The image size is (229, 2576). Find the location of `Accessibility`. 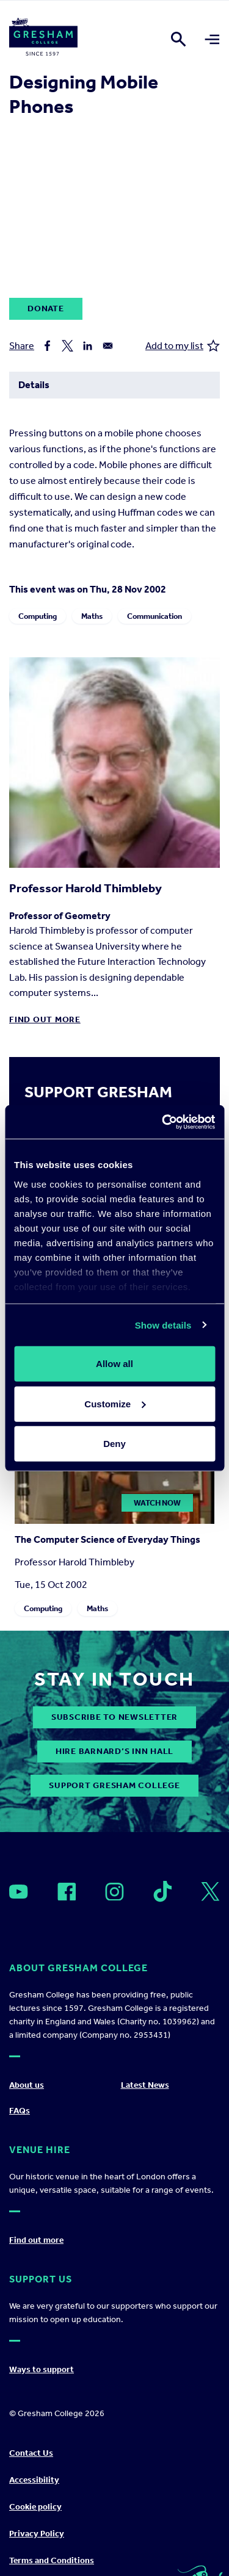

Accessibility is located at coordinates (34, 2480).